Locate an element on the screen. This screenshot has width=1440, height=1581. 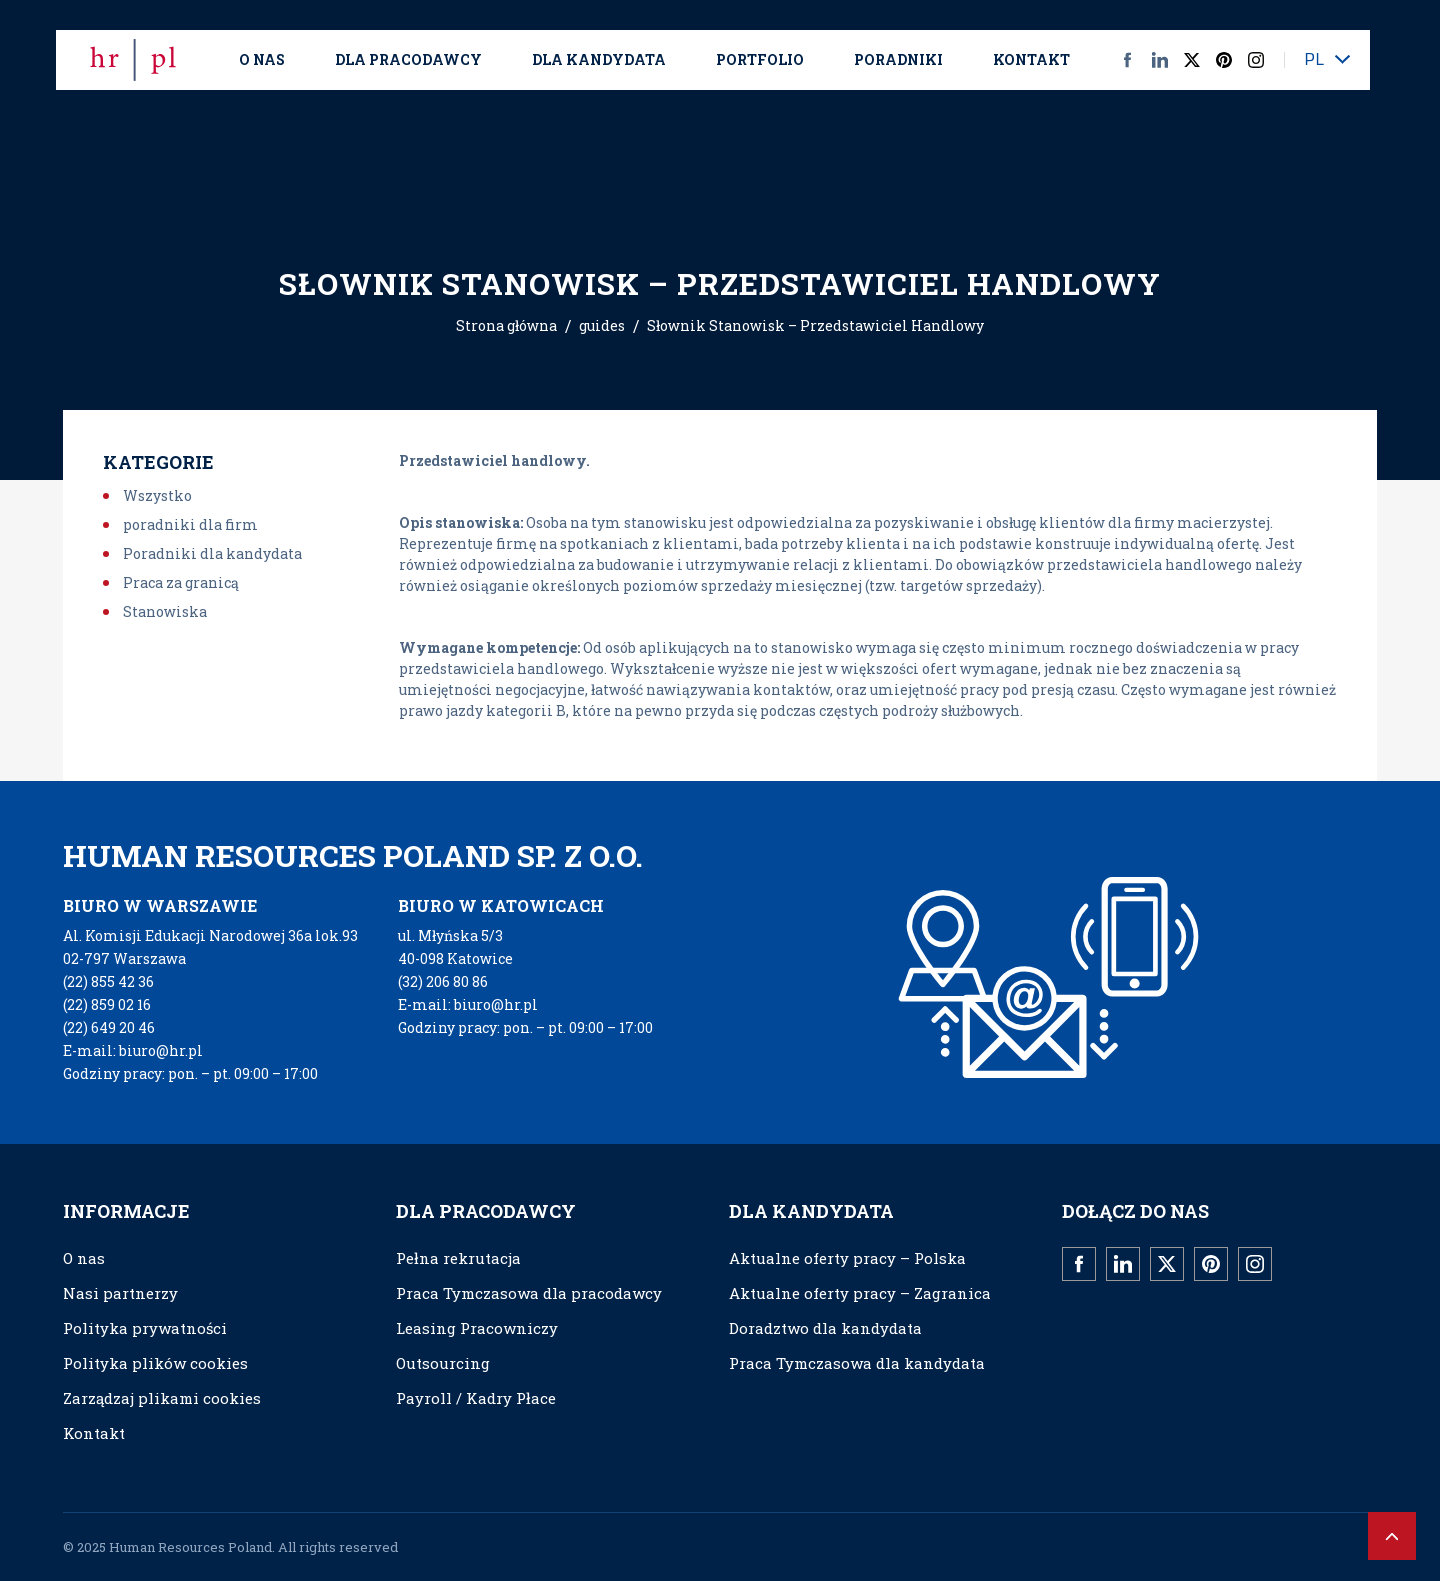
(22) 859 02 16 is located at coordinates (107, 1004).